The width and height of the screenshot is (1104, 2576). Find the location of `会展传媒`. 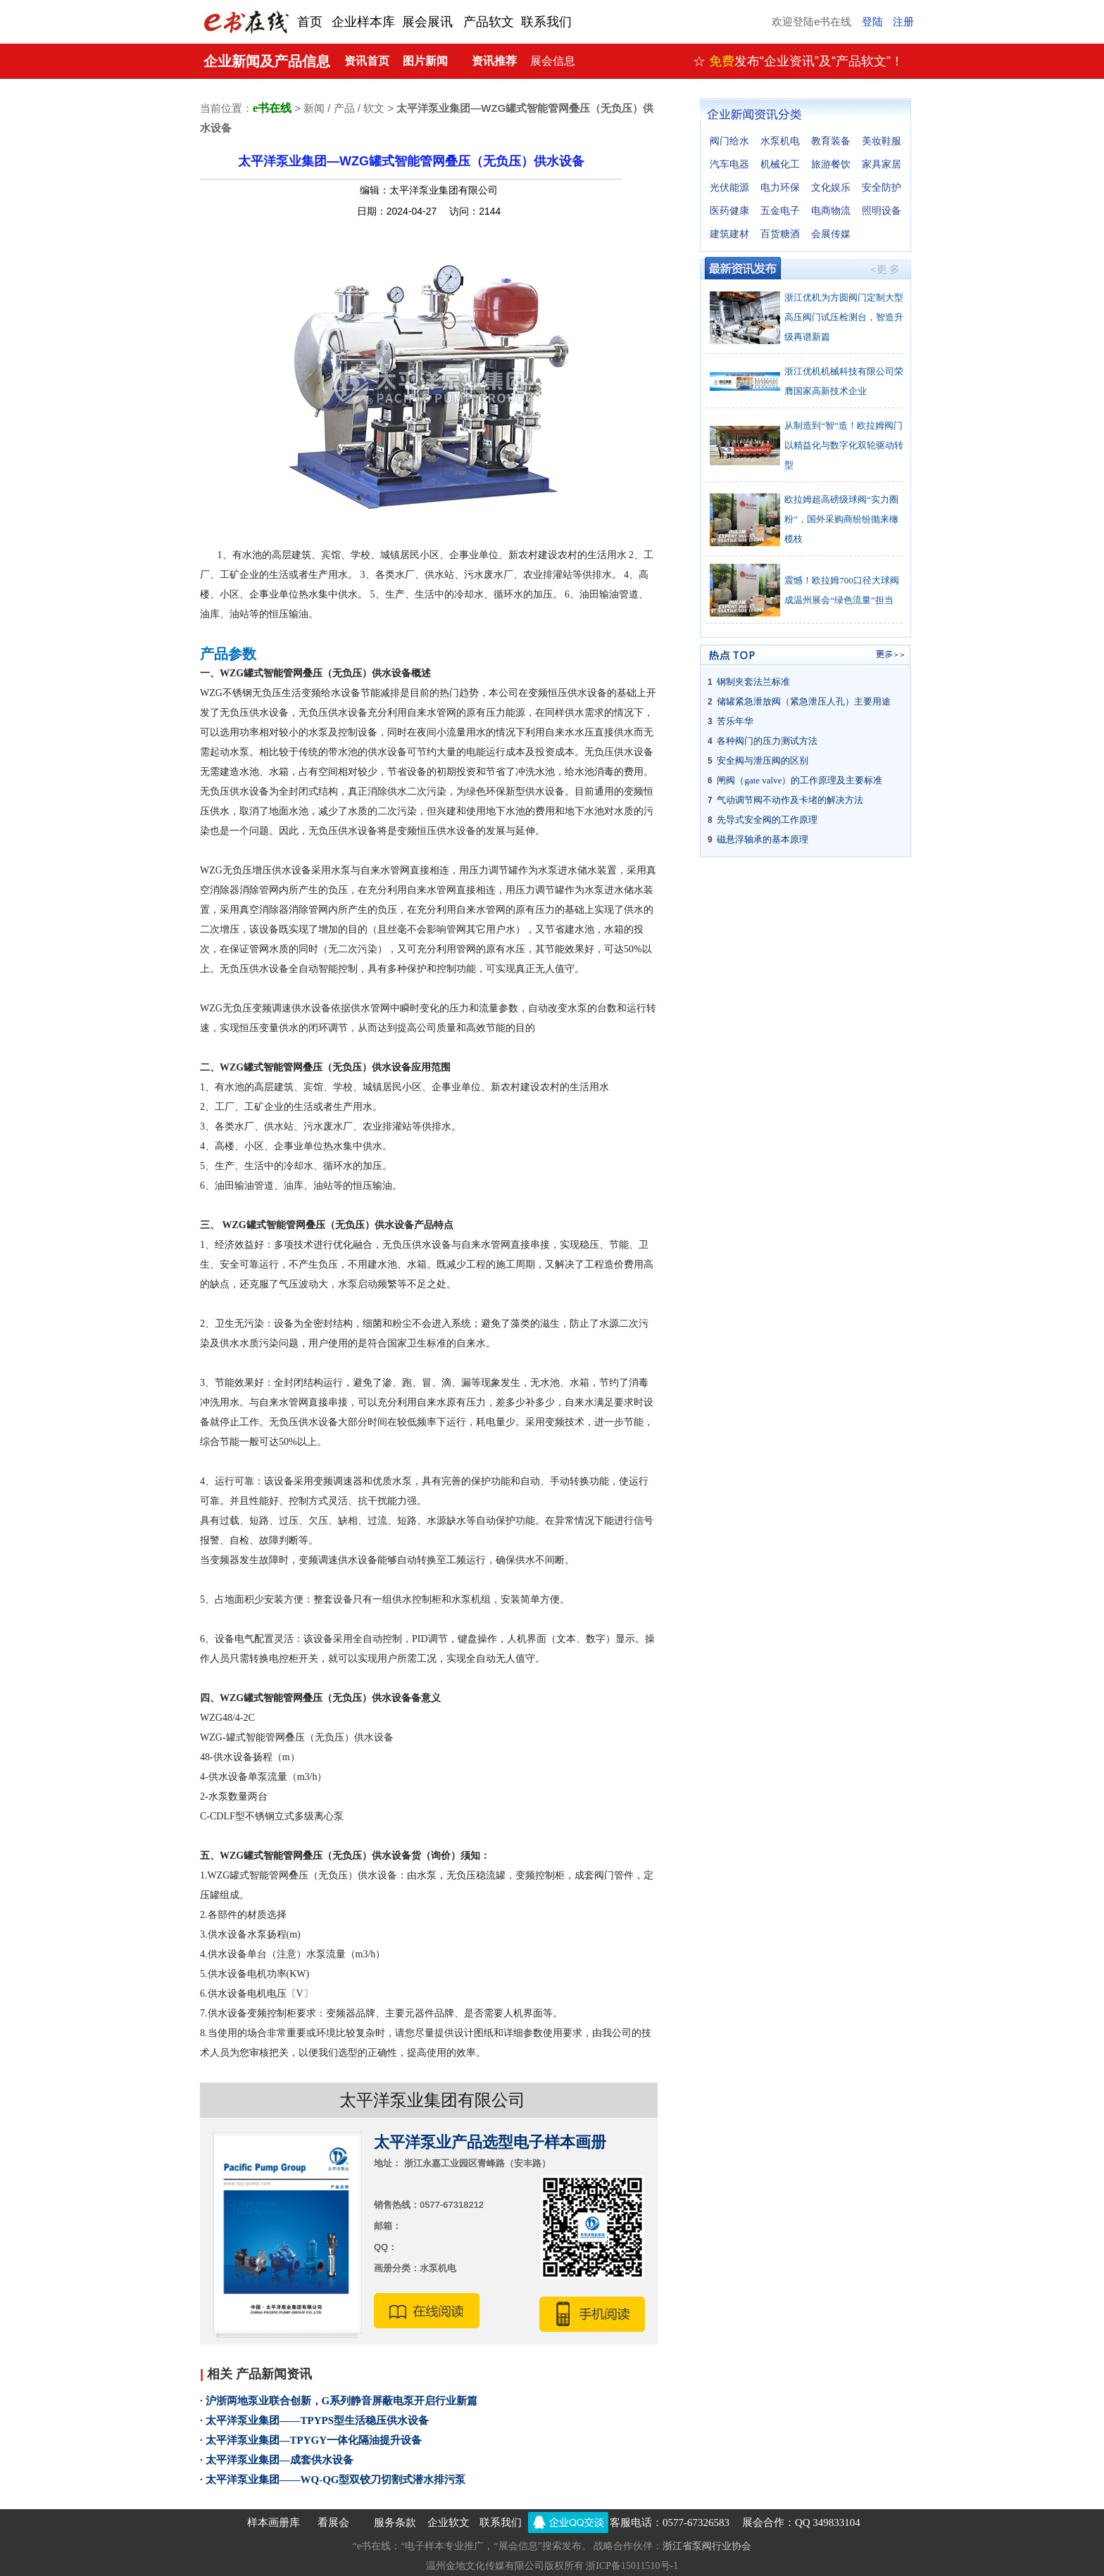

会展传媒 is located at coordinates (831, 234).